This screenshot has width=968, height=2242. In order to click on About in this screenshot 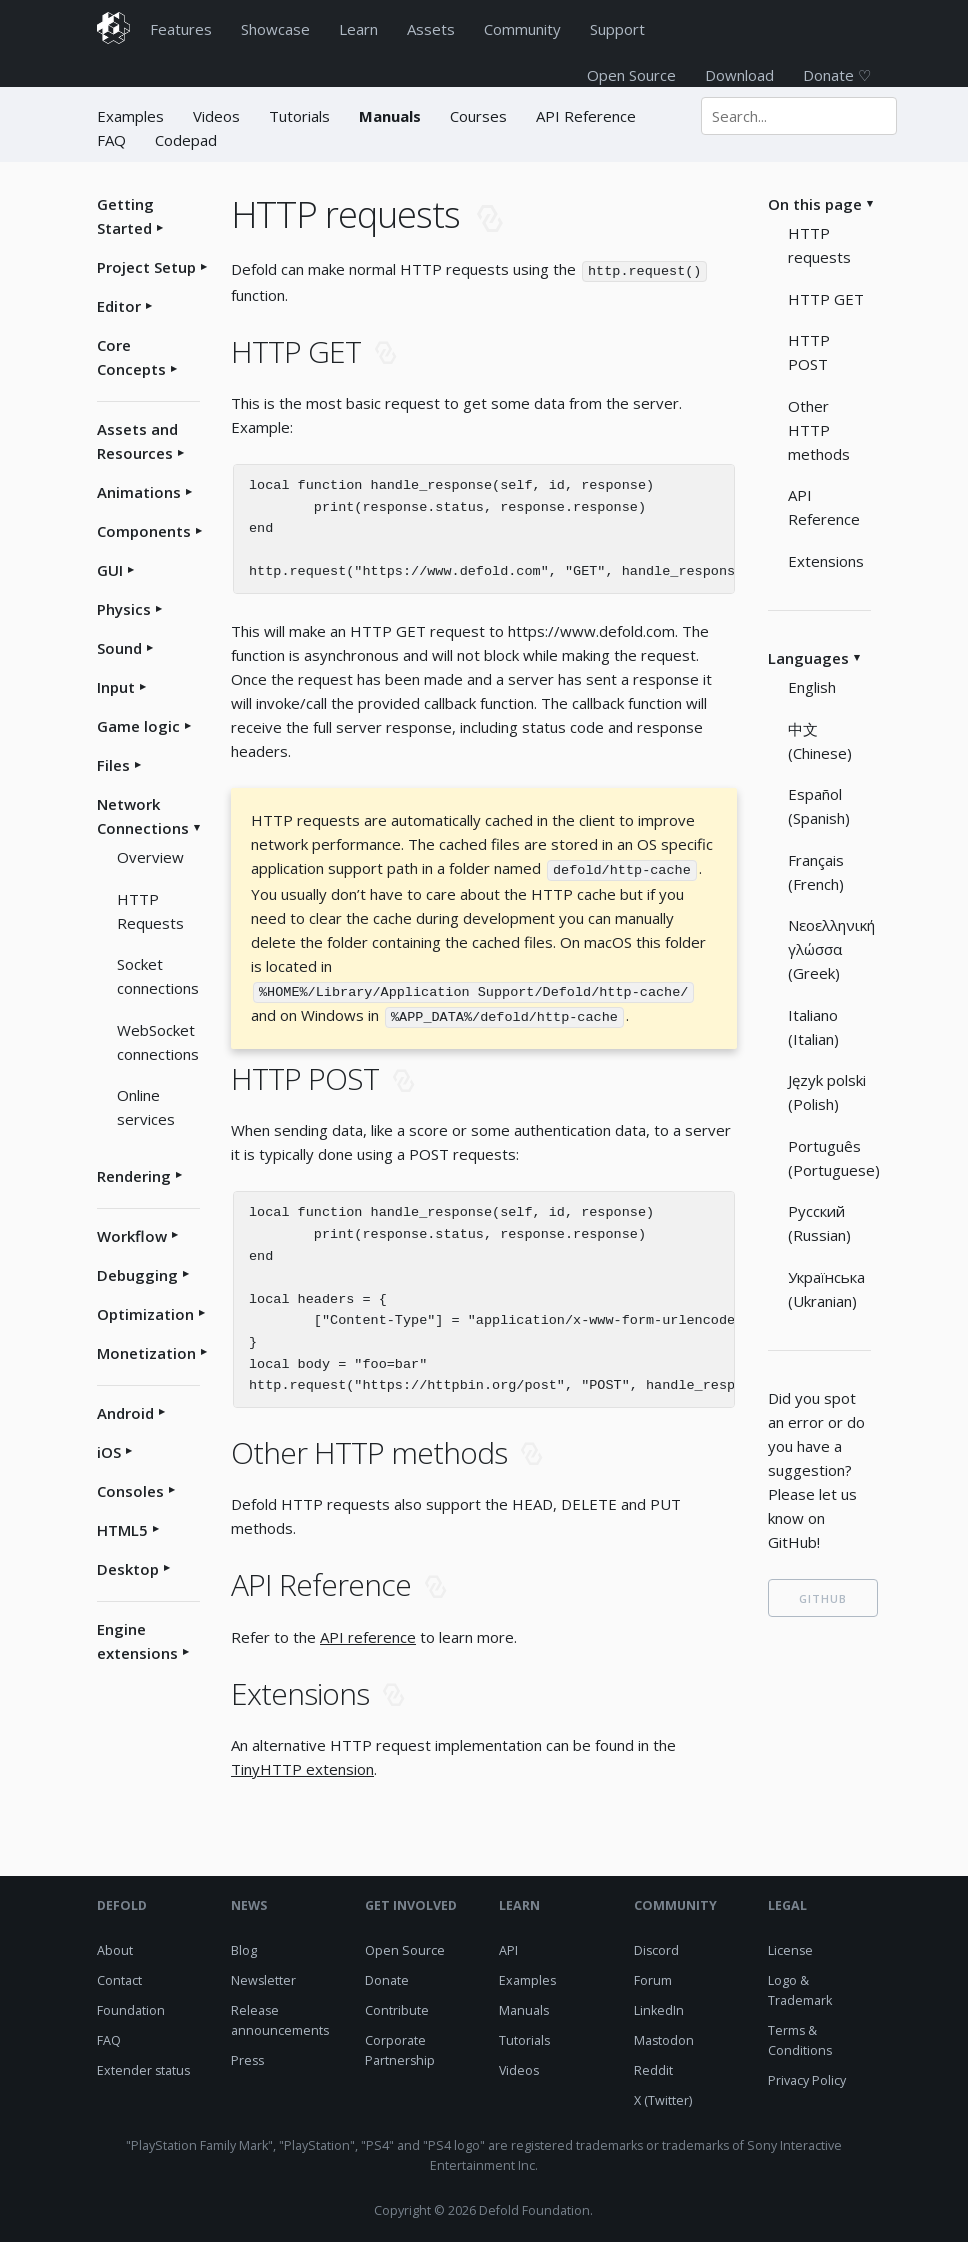, I will do `click(115, 1946)`.